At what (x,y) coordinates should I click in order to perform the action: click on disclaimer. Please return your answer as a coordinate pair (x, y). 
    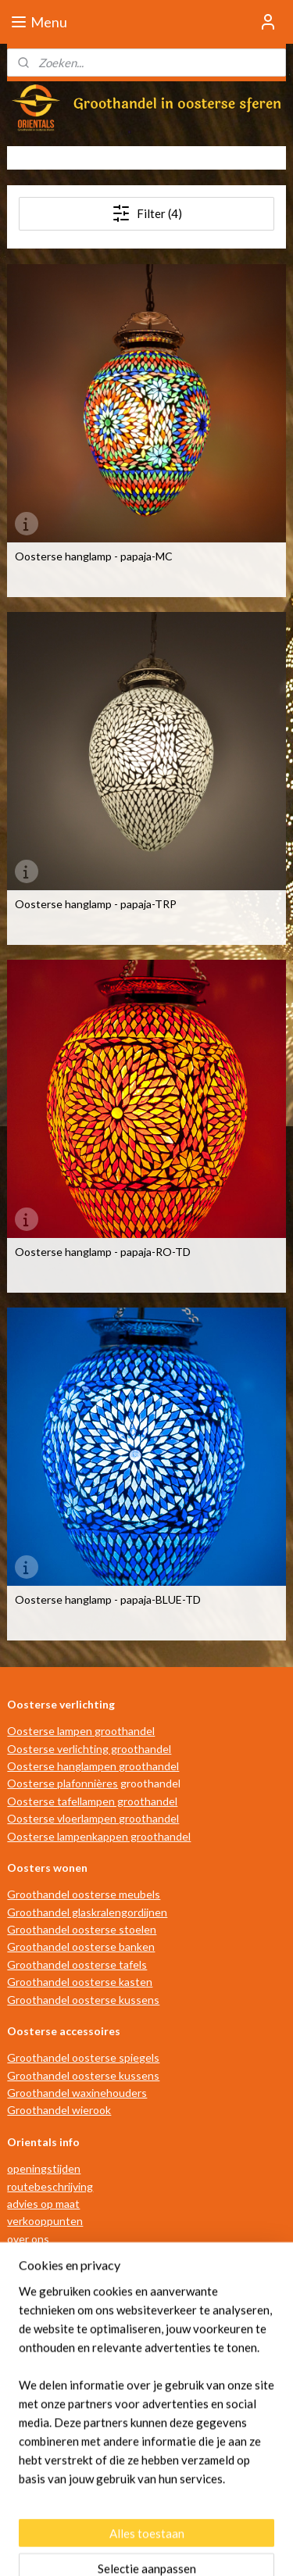
    Looking at the image, I should click on (31, 2274).